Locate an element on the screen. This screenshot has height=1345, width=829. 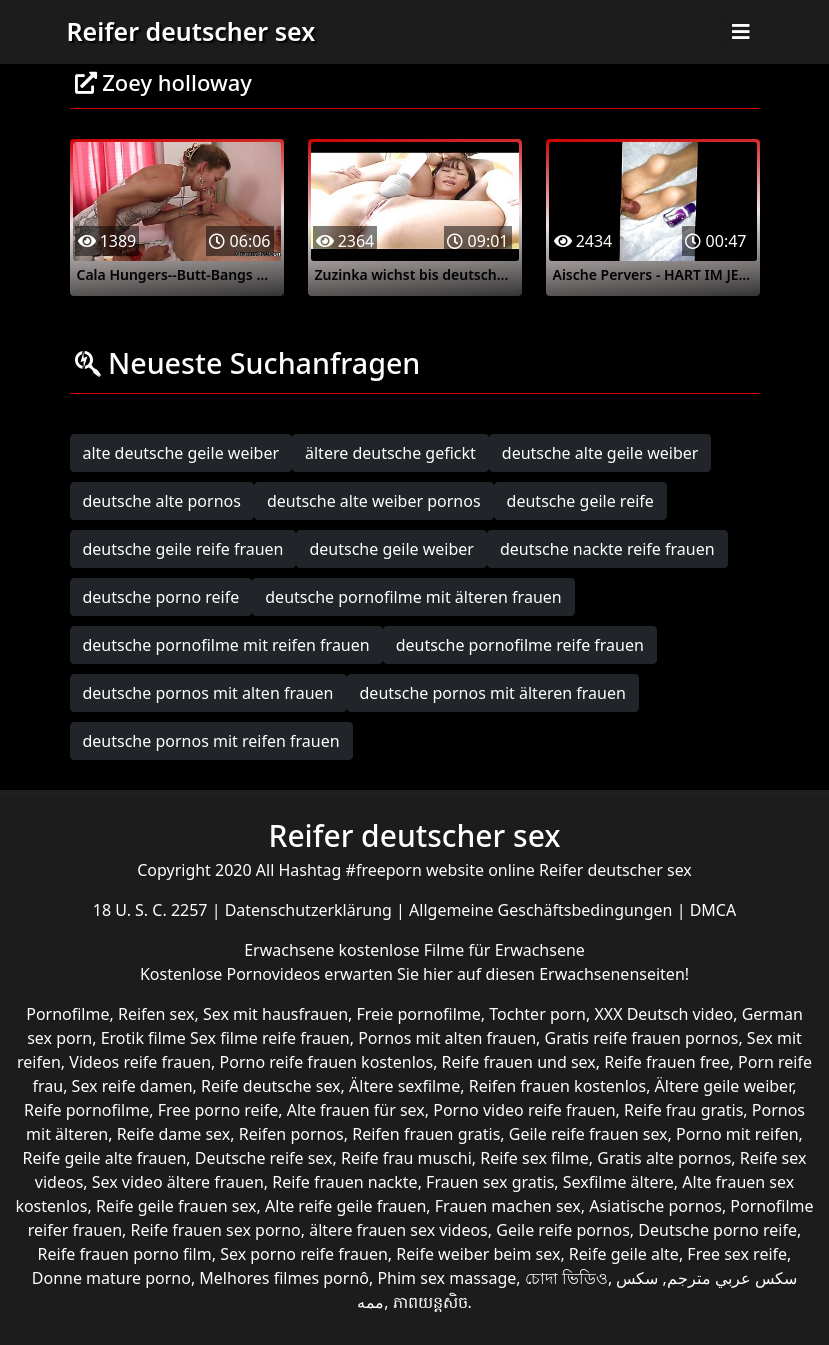
Erwachsene is located at coordinates (291, 950).